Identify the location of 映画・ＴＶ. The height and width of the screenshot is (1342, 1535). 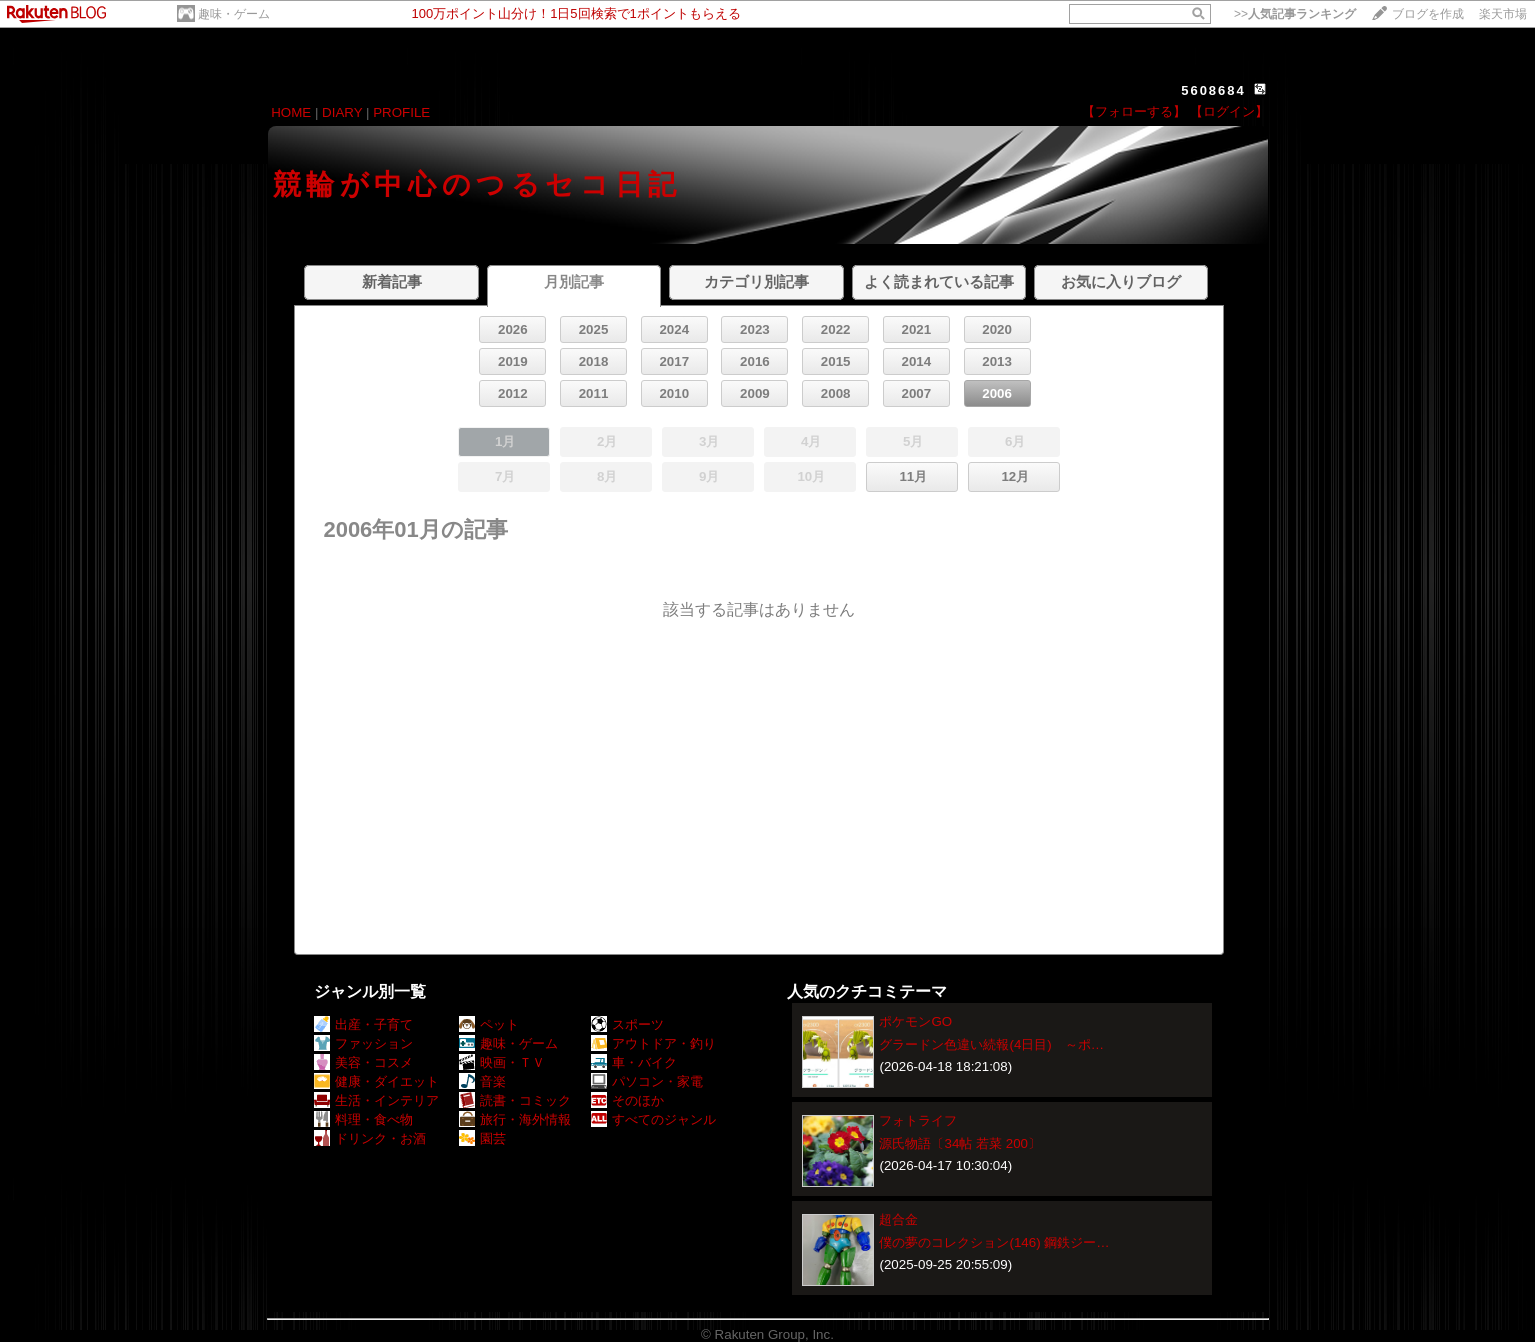
(502, 1062).